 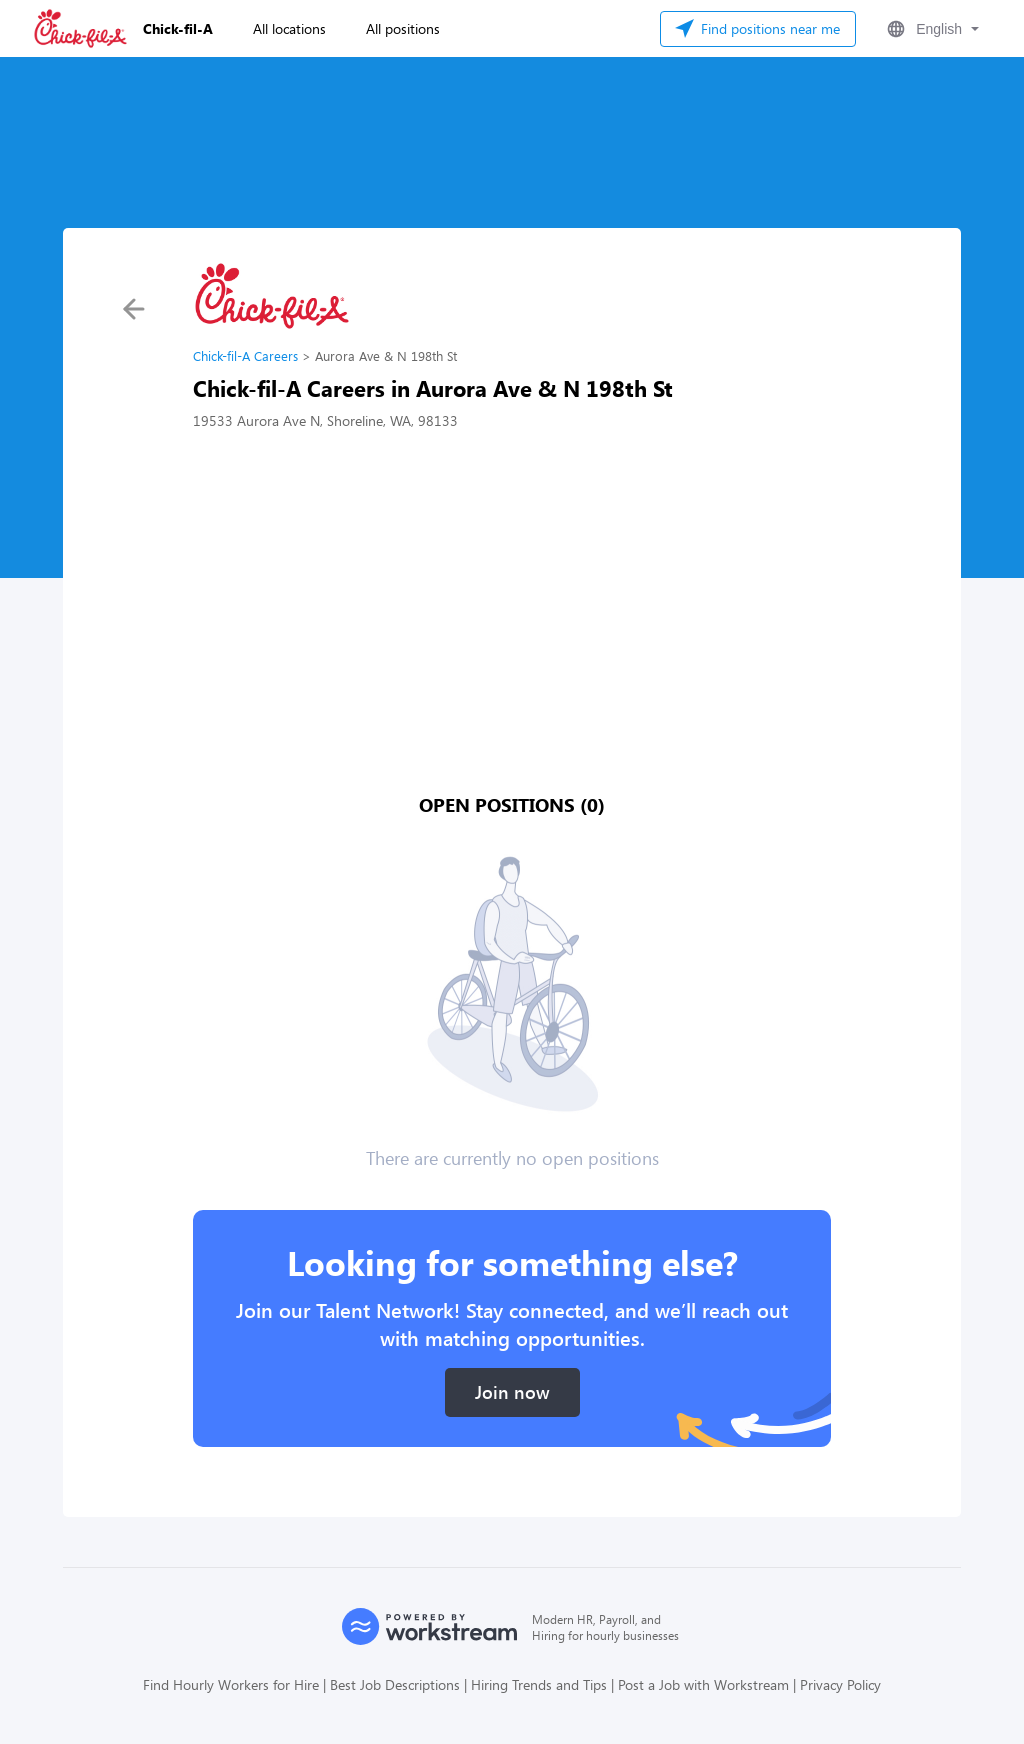 What do you see at coordinates (403, 28) in the screenshot?
I see `All positions` at bounding box center [403, 28].